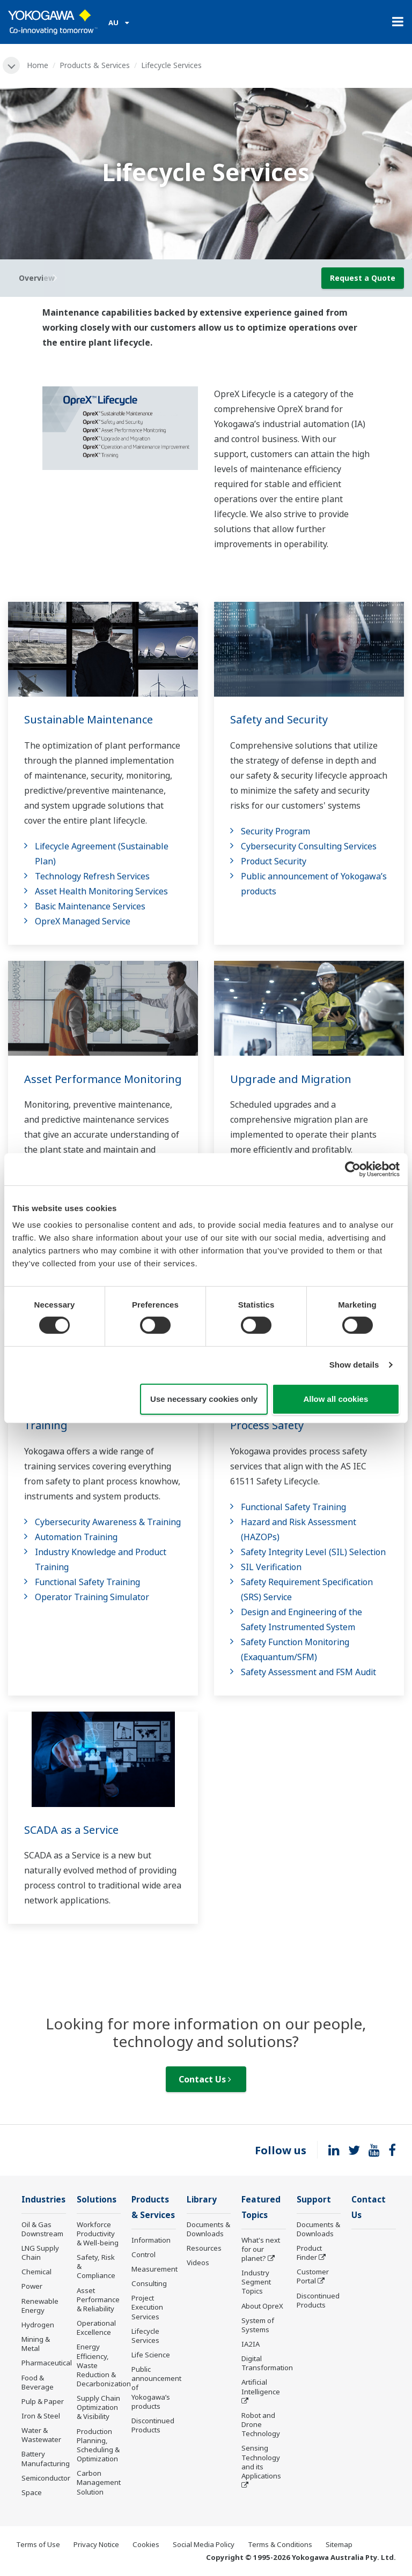 This screenshot has height=2576, width=412. I want to click on SCADA as a Service, so click(71, 1830).